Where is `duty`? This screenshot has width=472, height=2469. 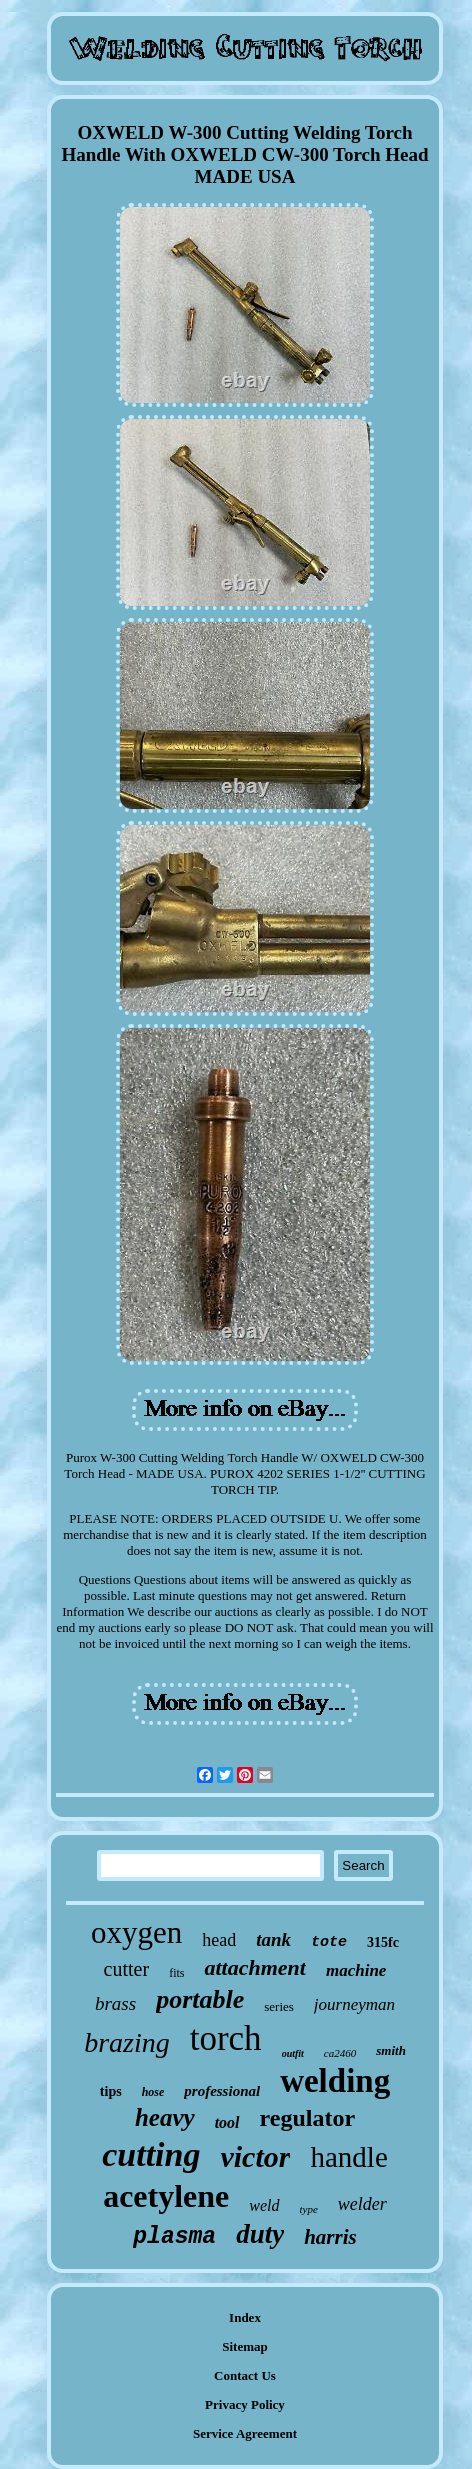 duty is located at coordinates (260, 2234).